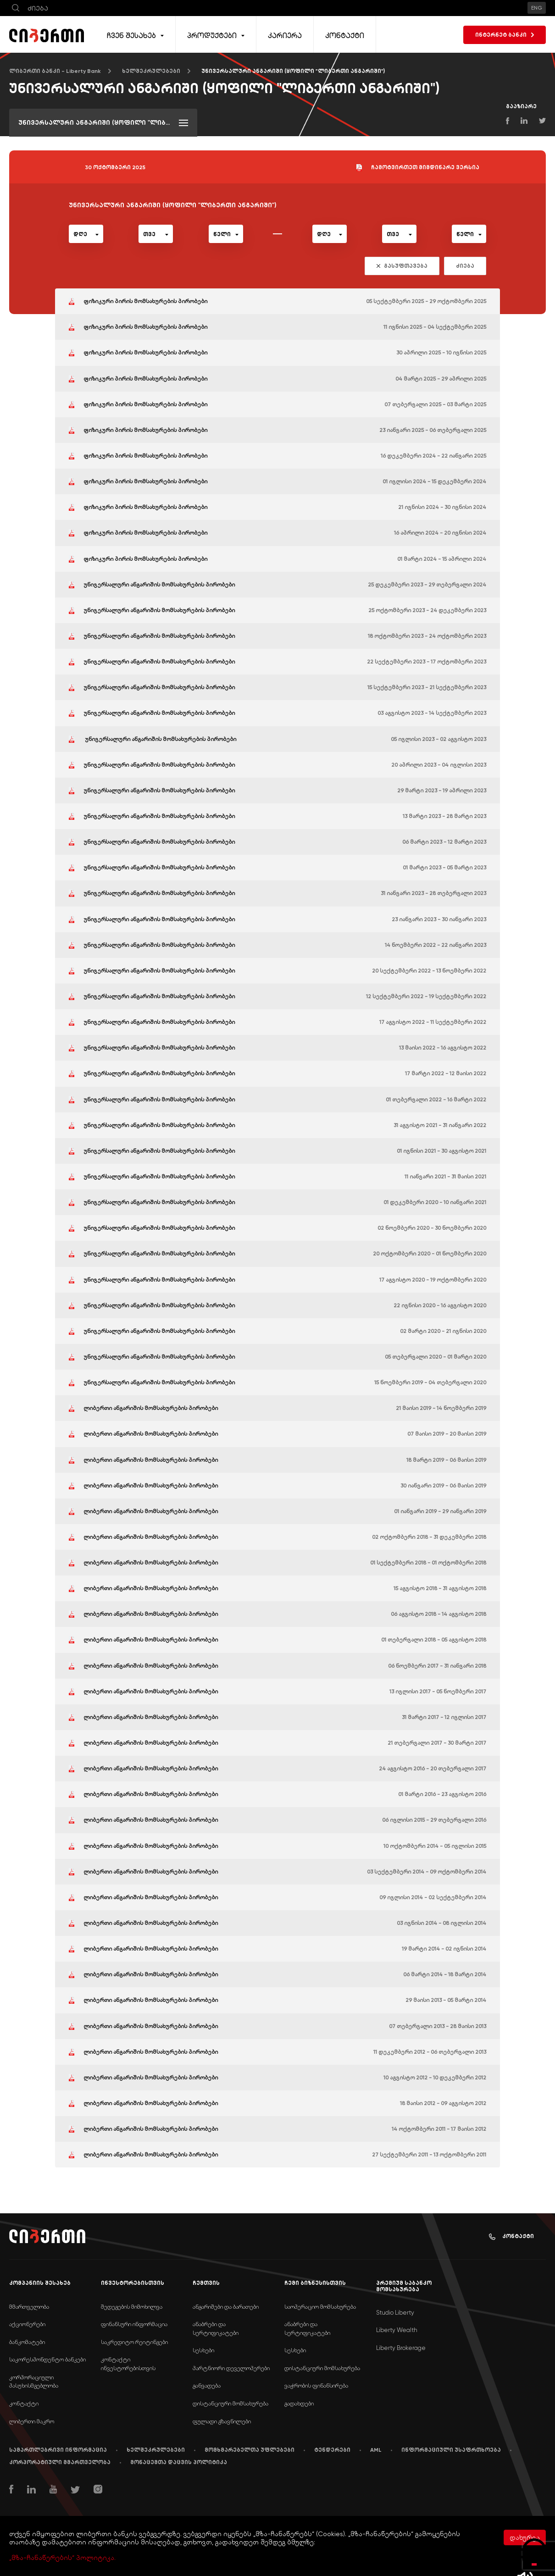 This screenshot has height=2576, width=555. What do you see at coordinates (134, 2324) in the screenshot?
I see `ფინანსური ინფორმაცია` at bounding box center [134, 2324].